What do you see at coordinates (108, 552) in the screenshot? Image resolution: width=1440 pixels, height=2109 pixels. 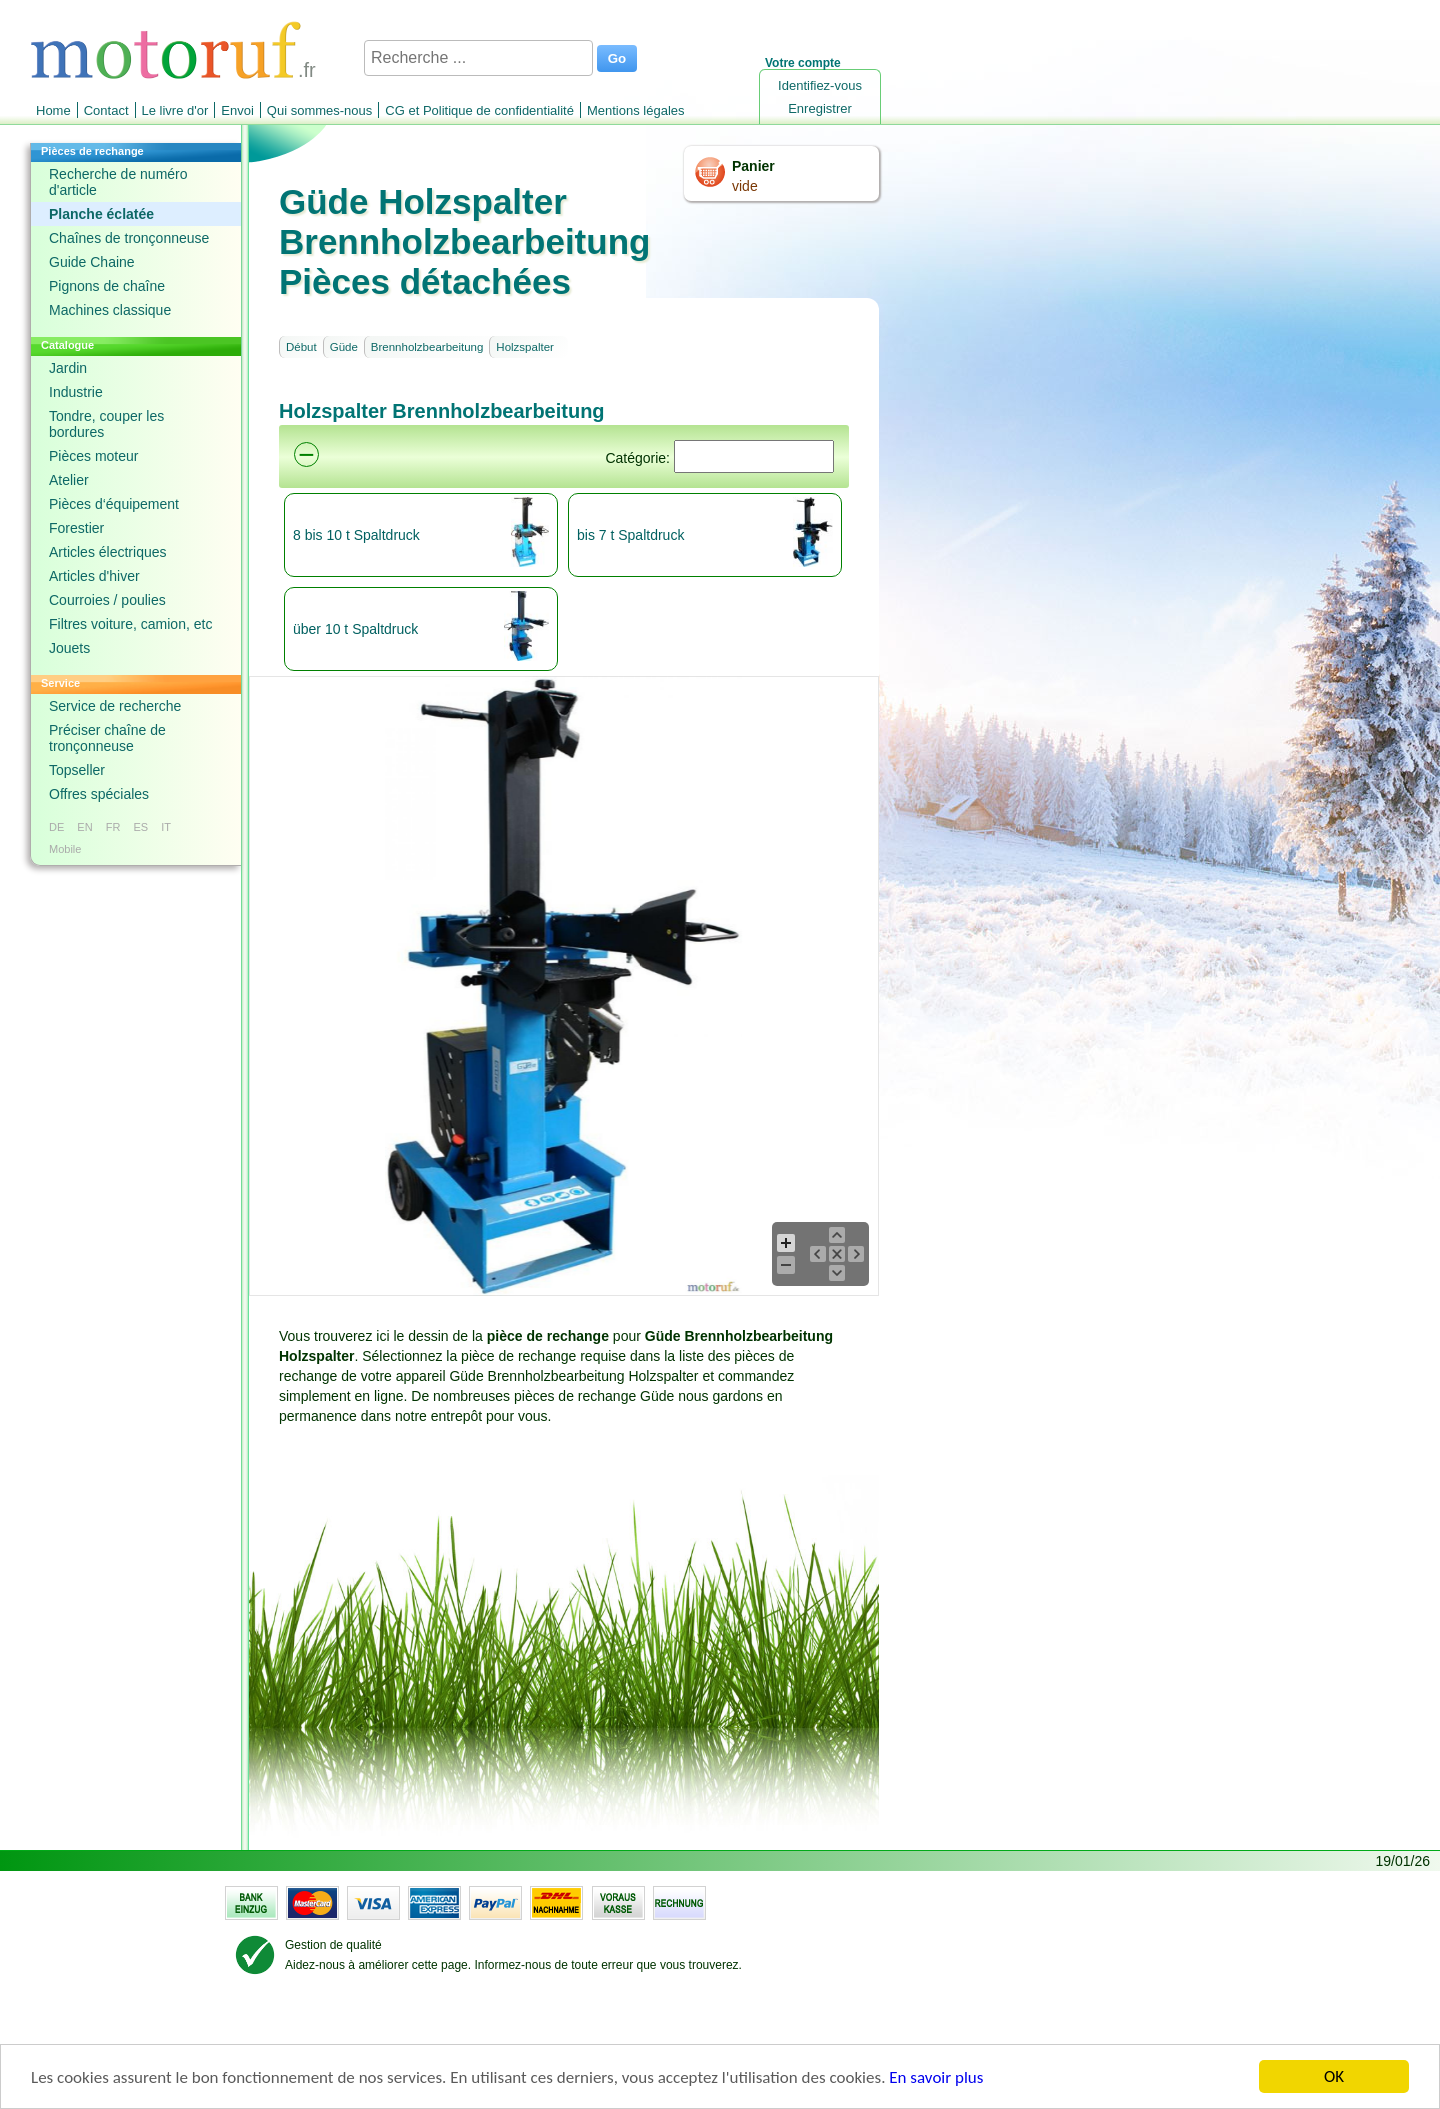 I see `Articles électriques` at bounding box center [108, 552].